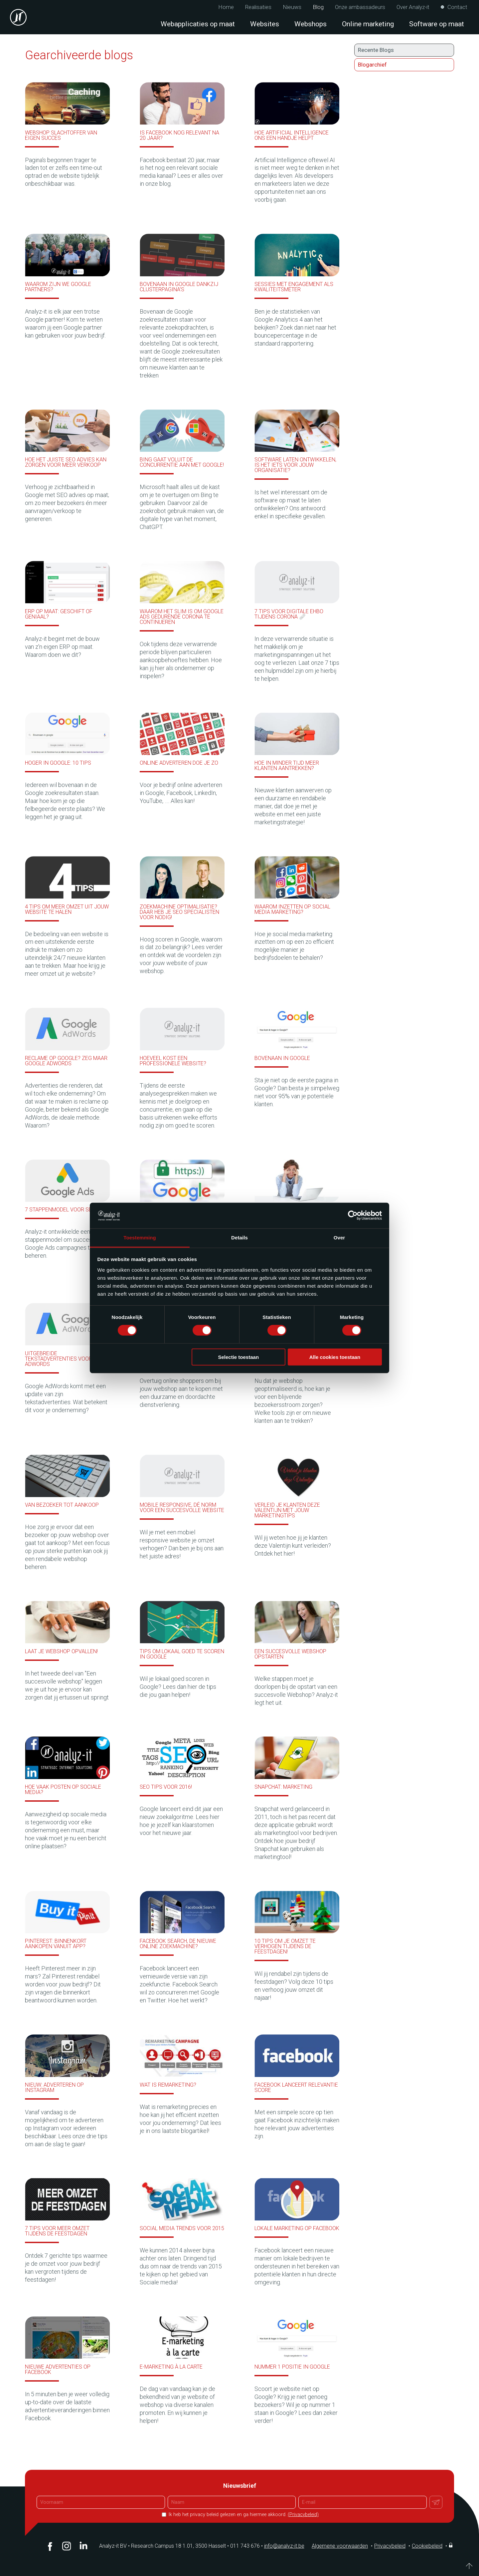  Describe the element at coordinates (173, 1061) in the screenshot. I see `Hoeveel kost een professionele website?` at that location.